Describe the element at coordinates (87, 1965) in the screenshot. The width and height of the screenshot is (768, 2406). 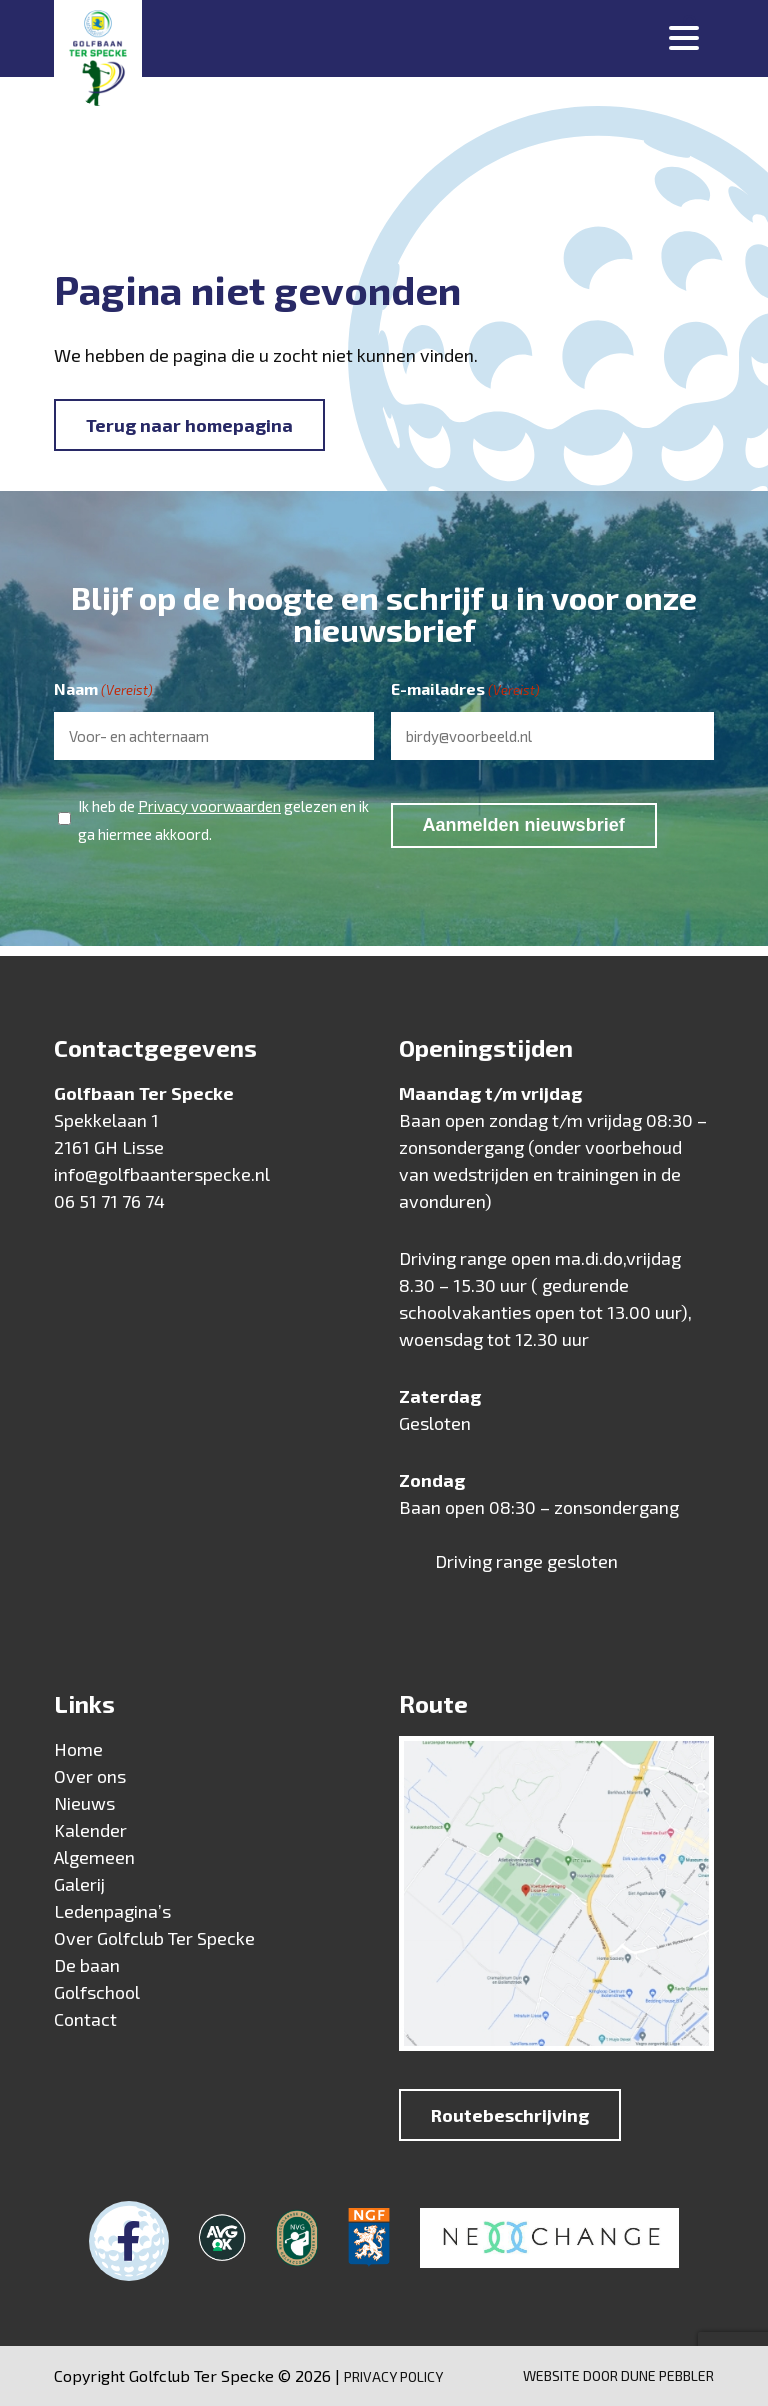
I see `De baan` at that location.